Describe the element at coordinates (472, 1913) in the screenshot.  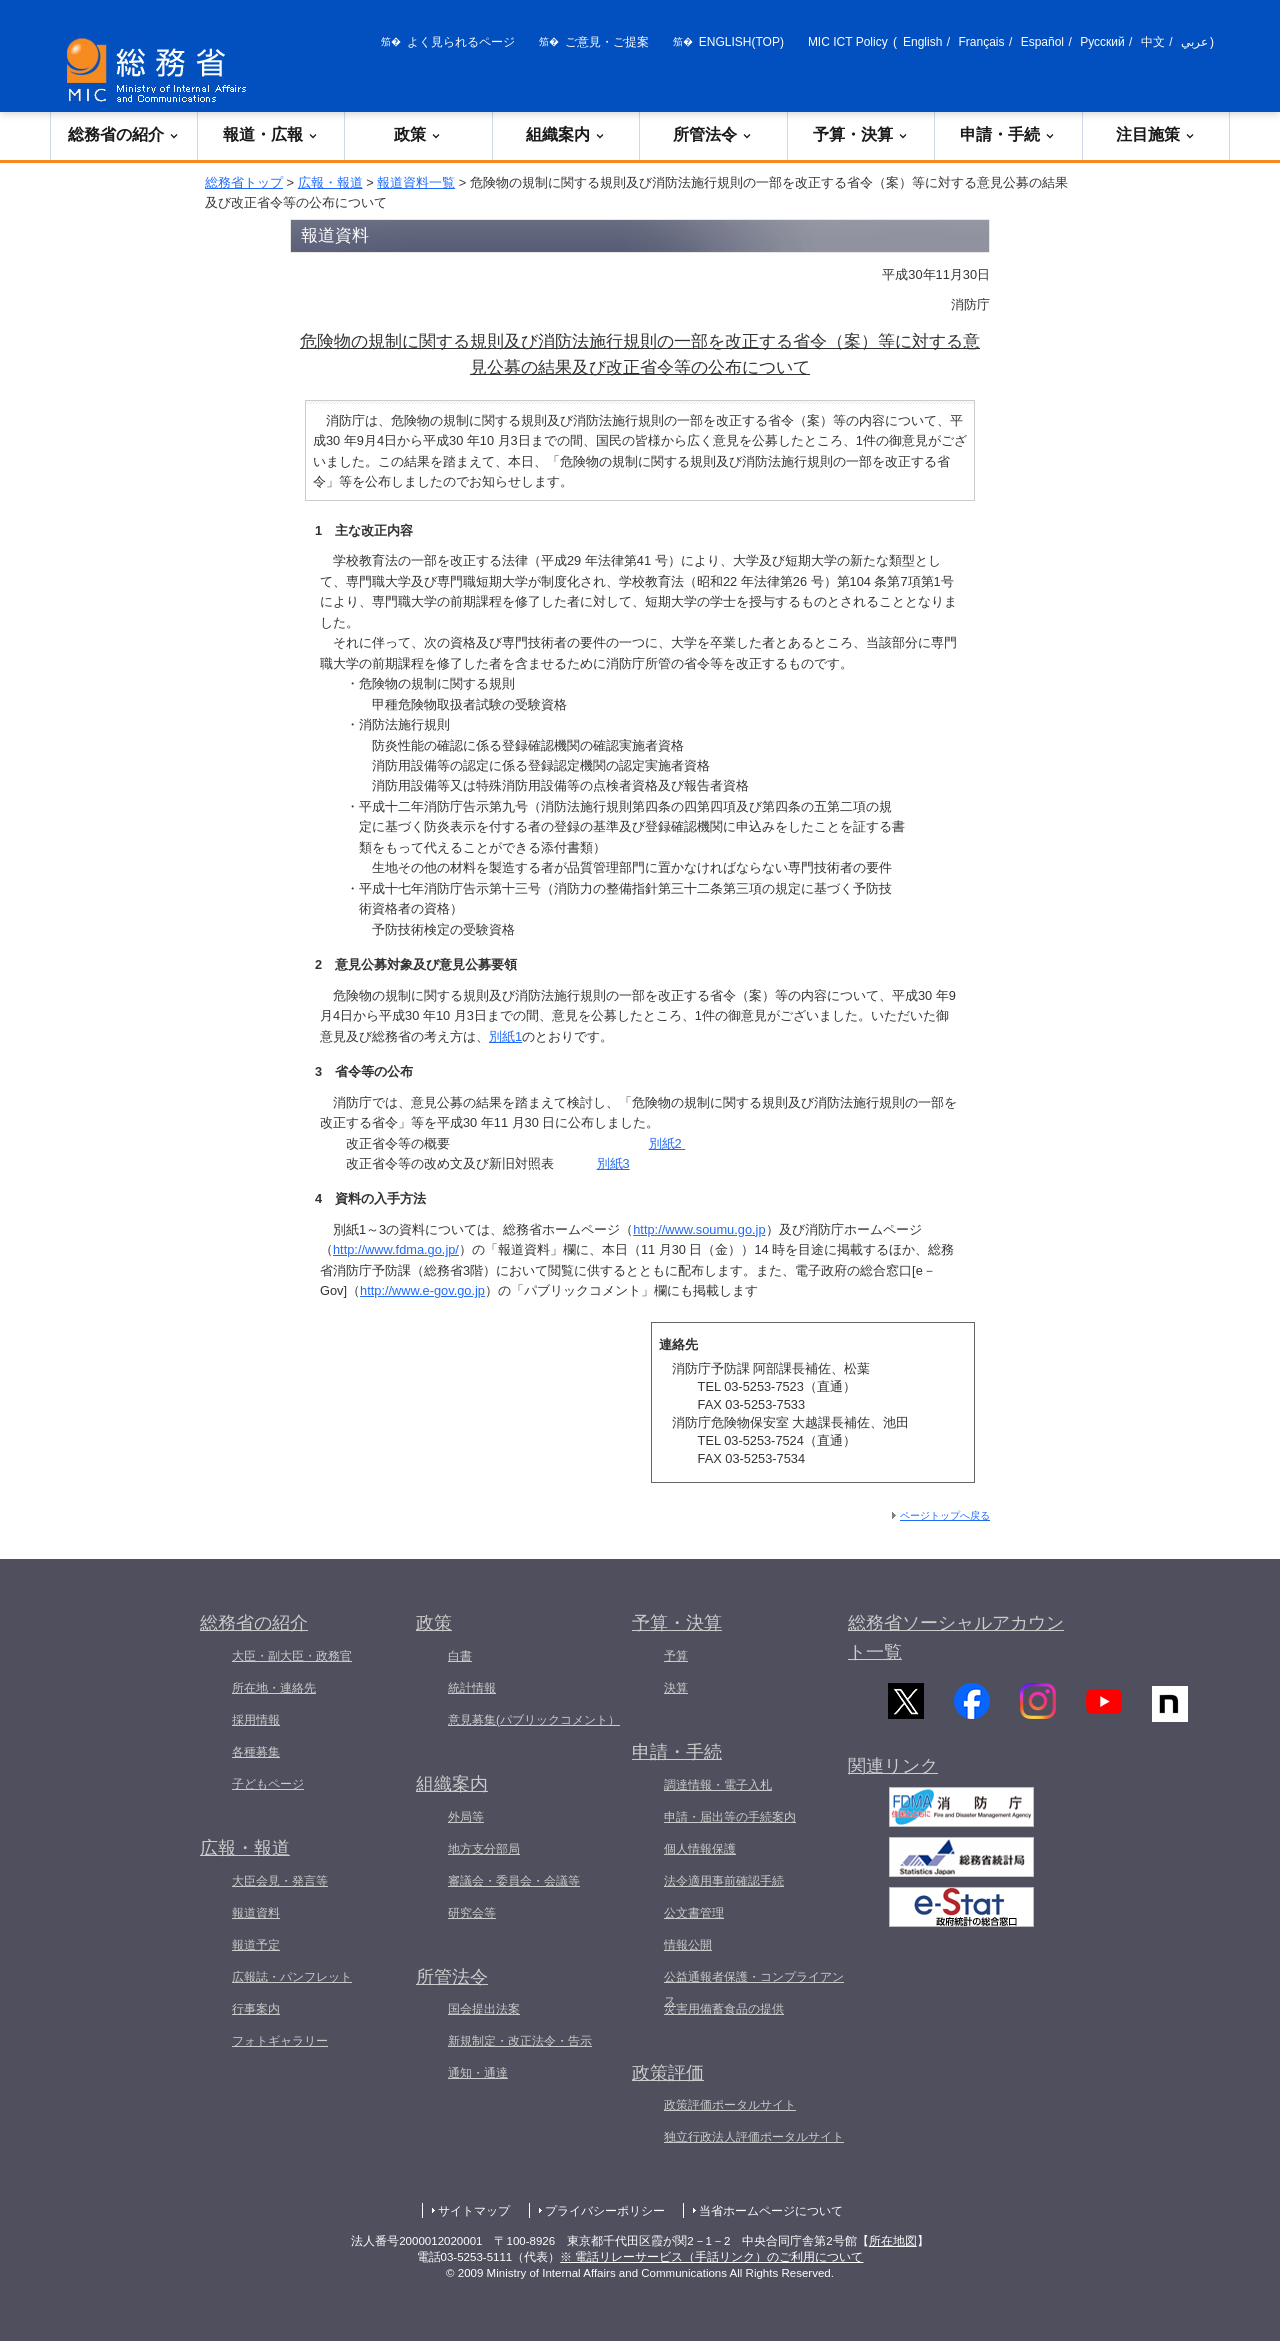
I see `研究会等` at that location.